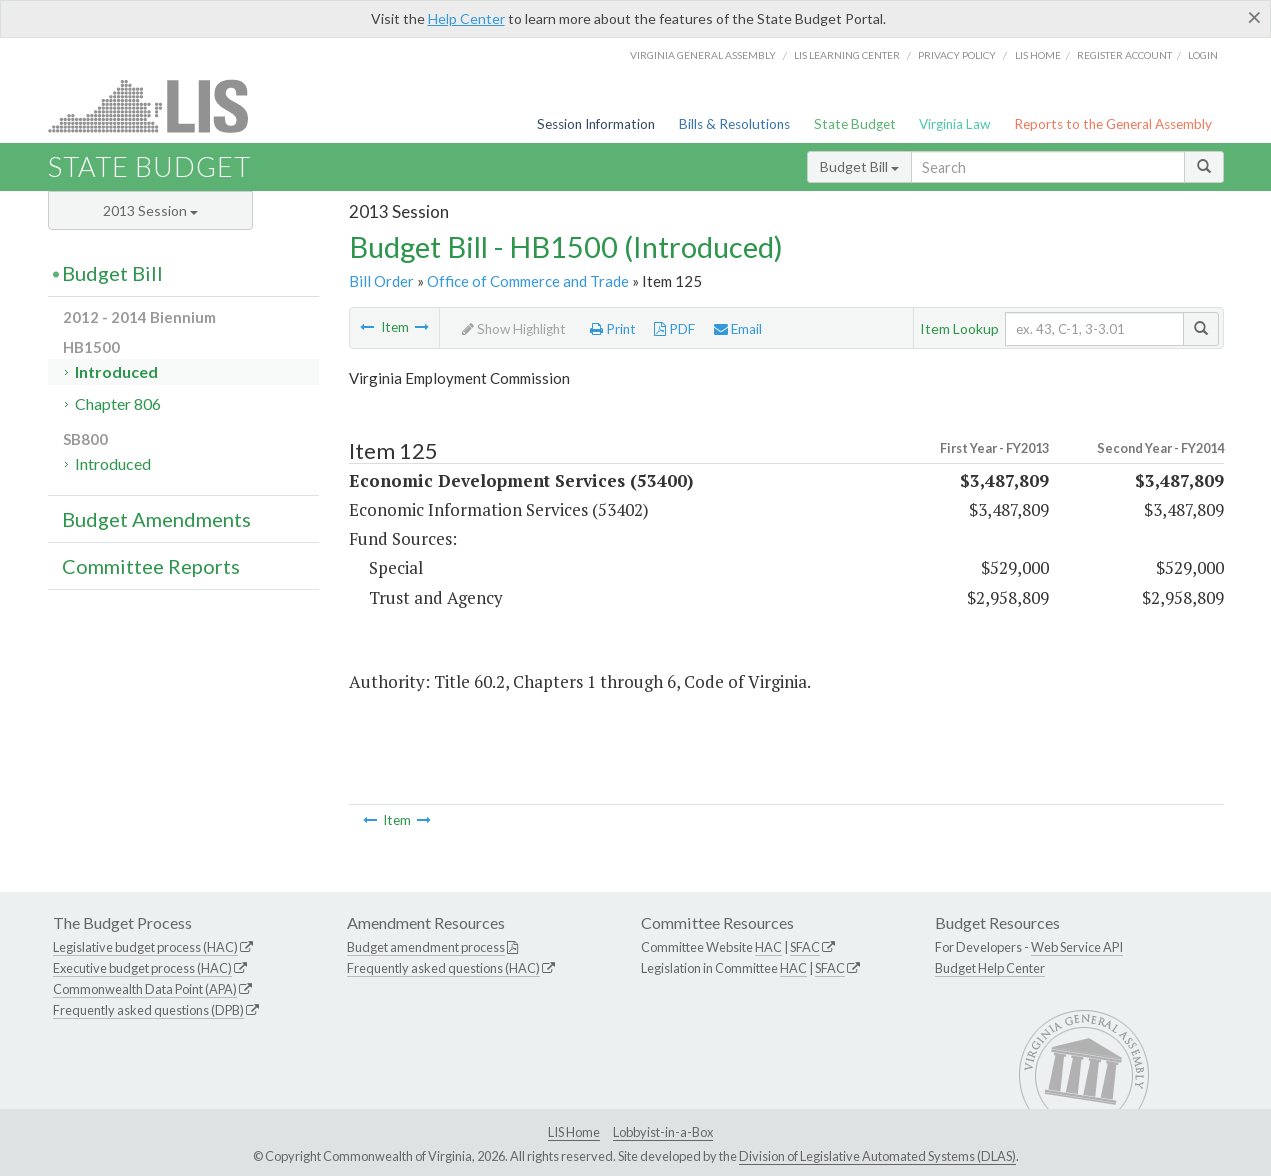 The height and width of the screenshot is (1176, 1271). I want to click on Budget Bill, so click(859, 166).